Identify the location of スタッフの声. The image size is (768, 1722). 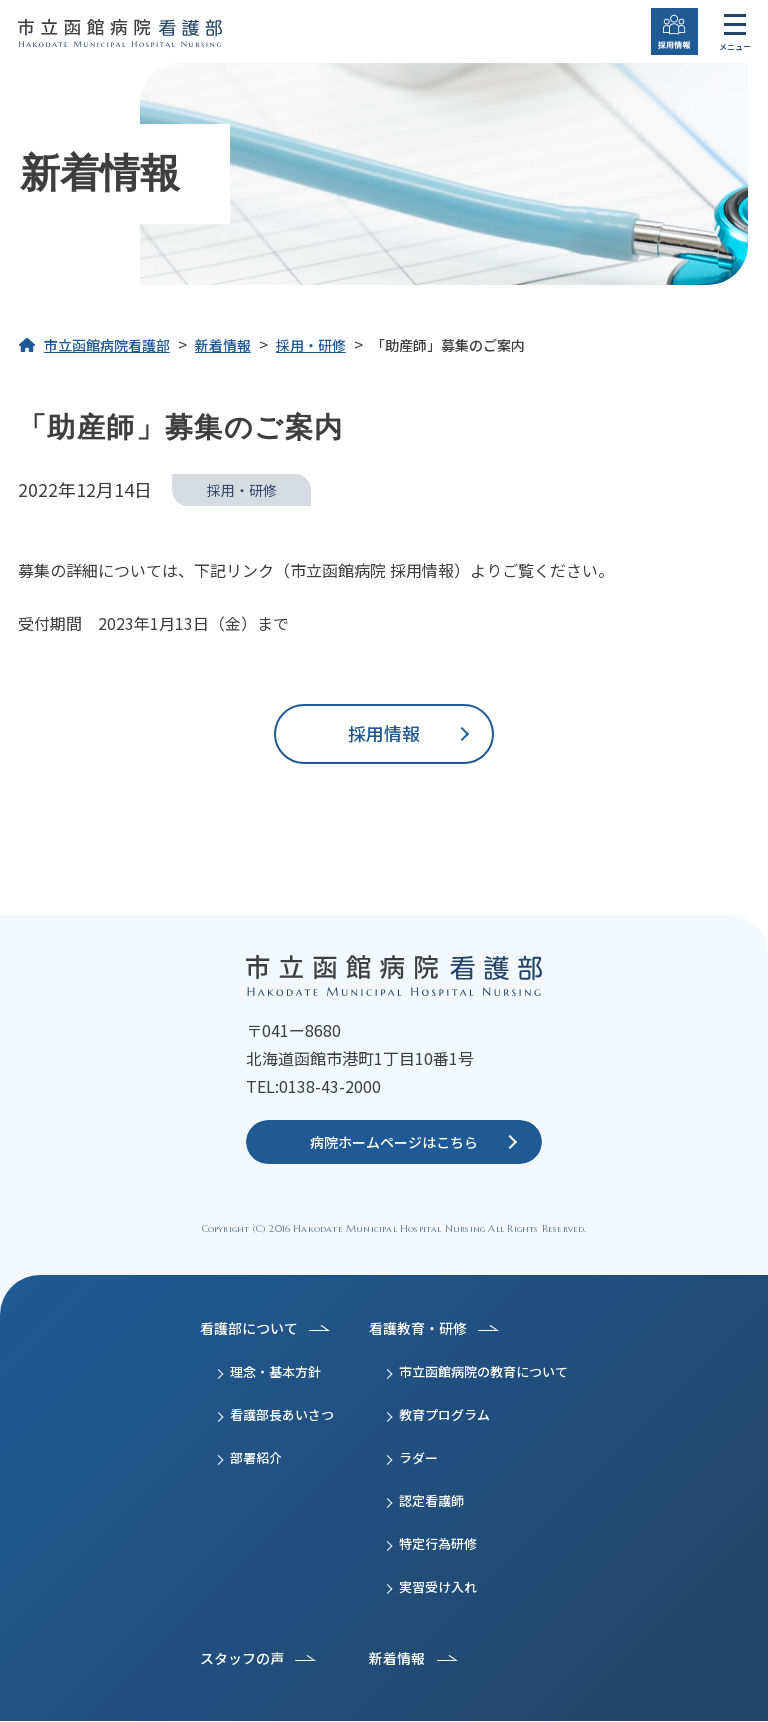
(242, 1659).